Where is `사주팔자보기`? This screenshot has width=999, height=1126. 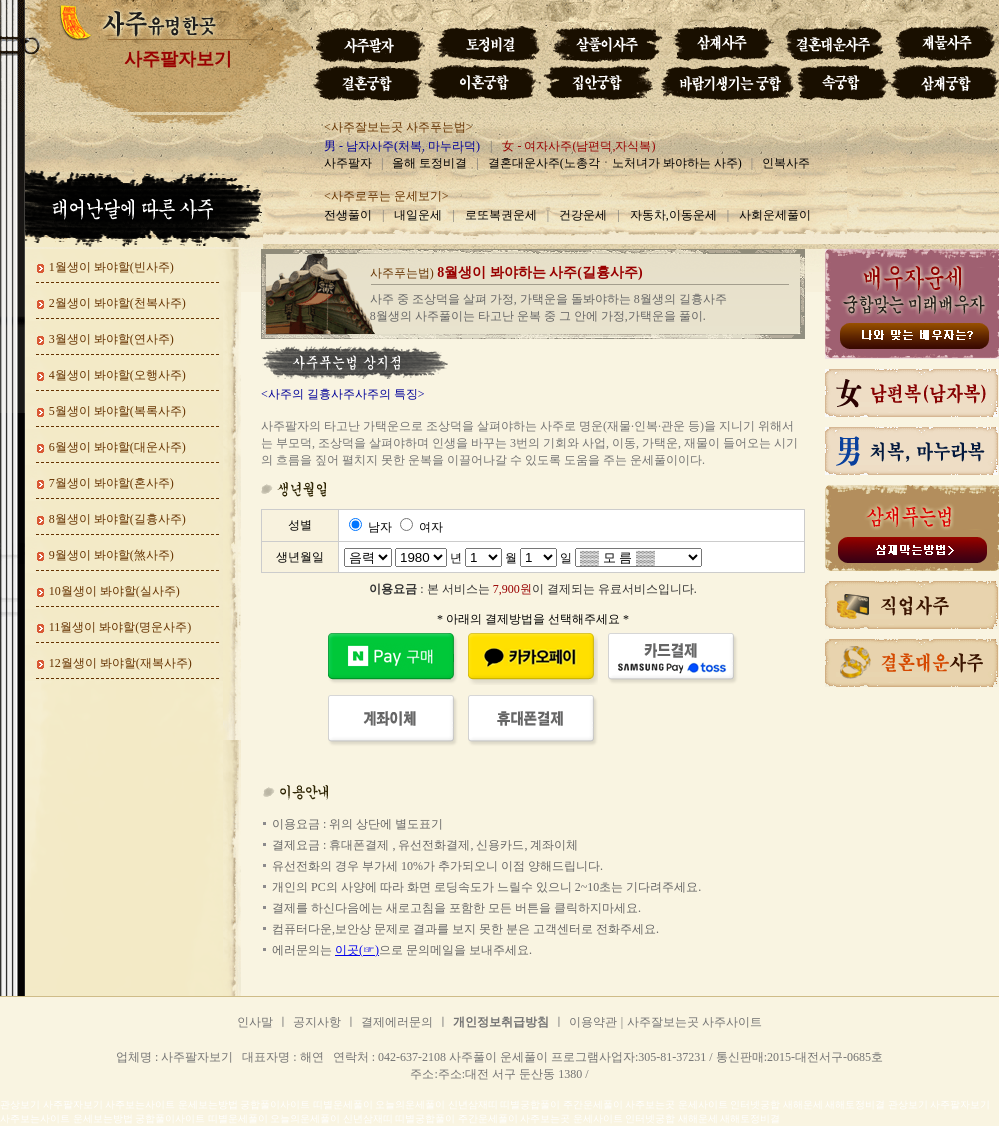
사주팔자보기 is located at coordinates (178, 59).